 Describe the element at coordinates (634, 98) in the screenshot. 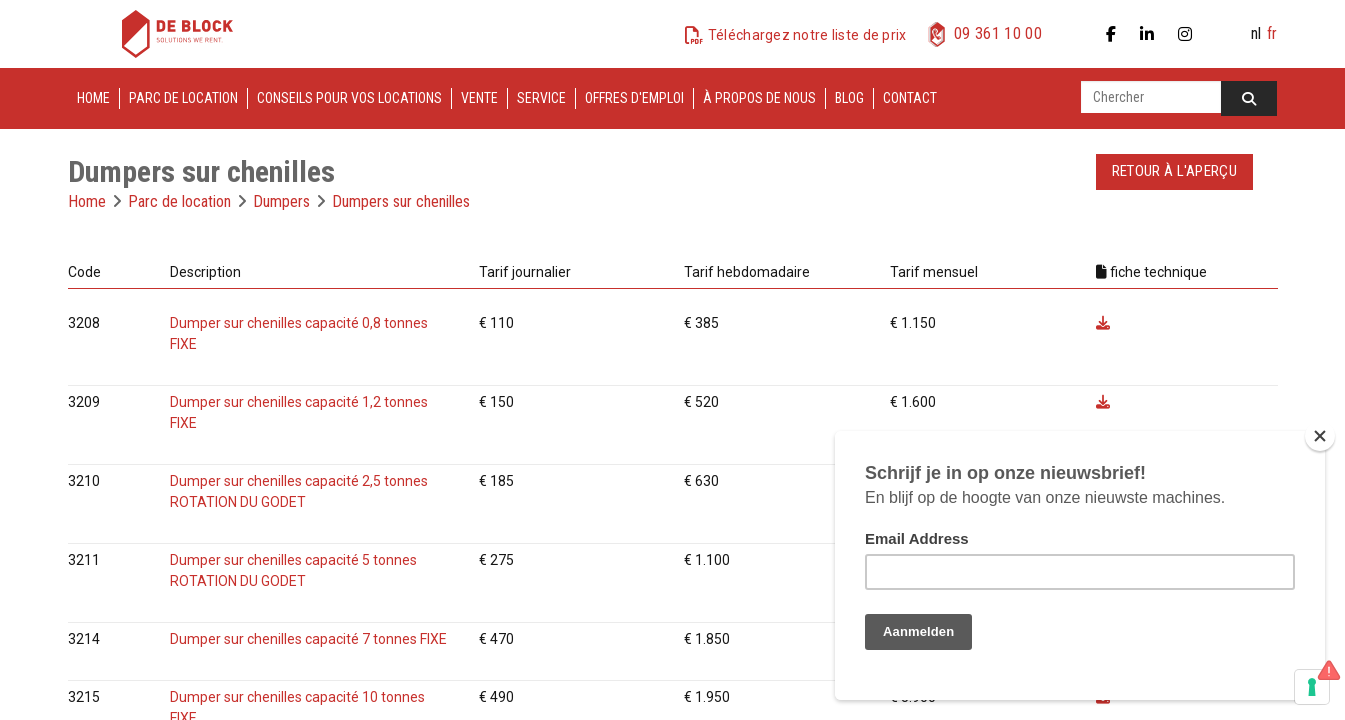

I see `Offres d'emploi` at that location.